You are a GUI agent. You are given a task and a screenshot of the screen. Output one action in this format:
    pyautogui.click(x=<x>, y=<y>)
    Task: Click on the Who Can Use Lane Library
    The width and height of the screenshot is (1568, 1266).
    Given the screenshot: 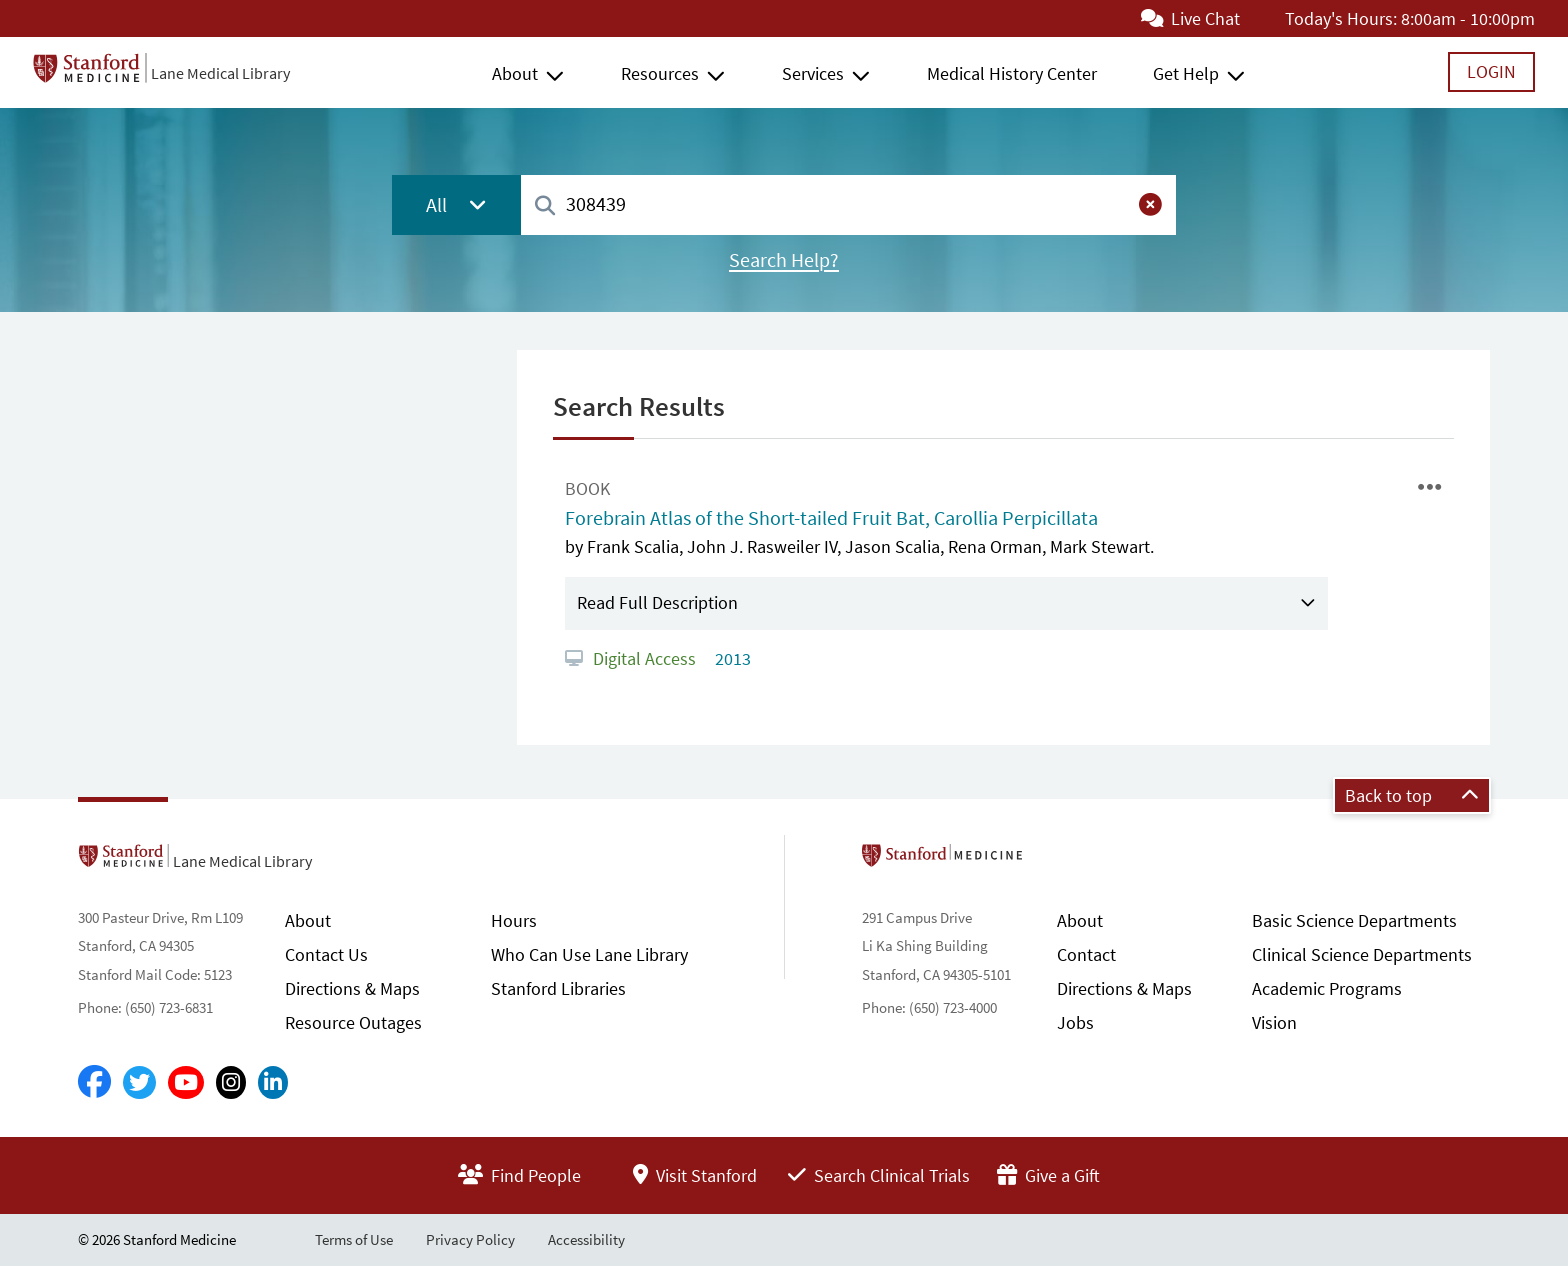 What is the action you would take?
    pyautogui.click(x=589, y=954)
    